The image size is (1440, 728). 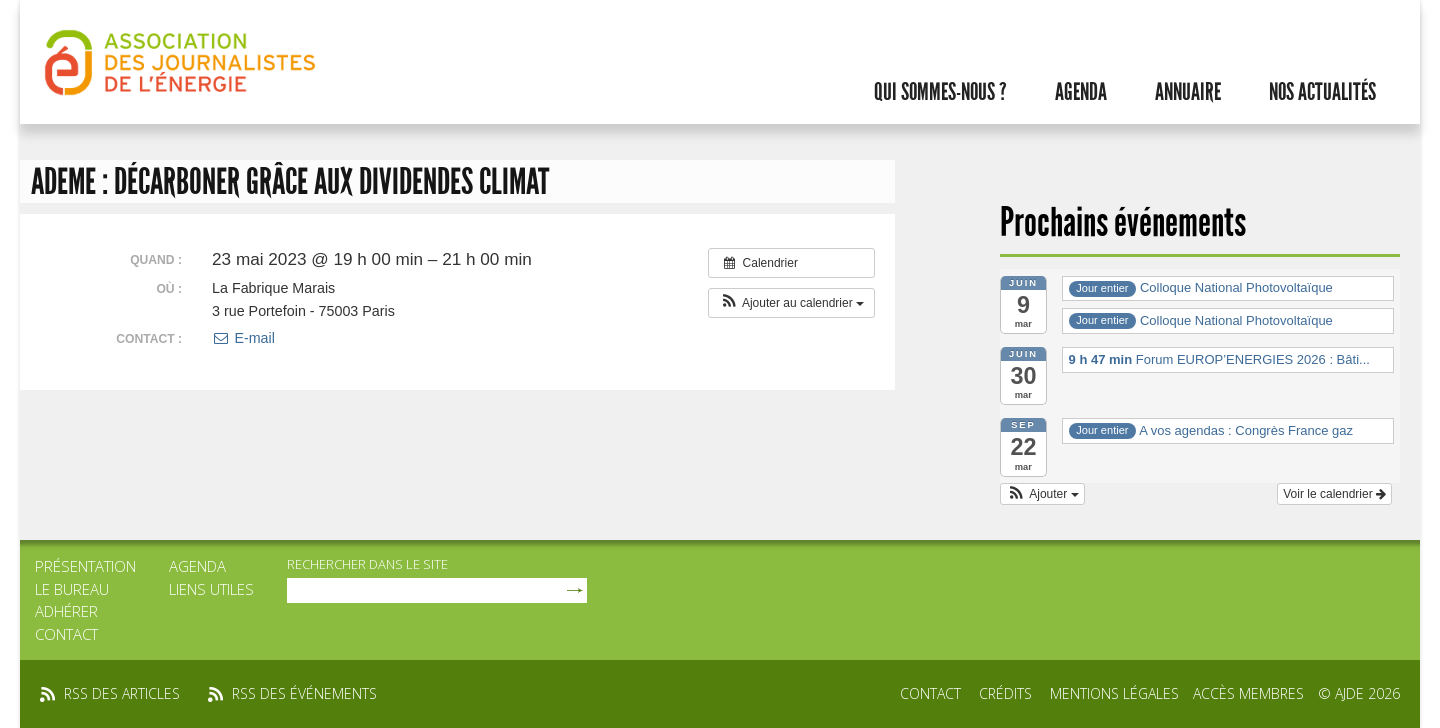 I want to click on Présentation, so click(x=85, y=566).